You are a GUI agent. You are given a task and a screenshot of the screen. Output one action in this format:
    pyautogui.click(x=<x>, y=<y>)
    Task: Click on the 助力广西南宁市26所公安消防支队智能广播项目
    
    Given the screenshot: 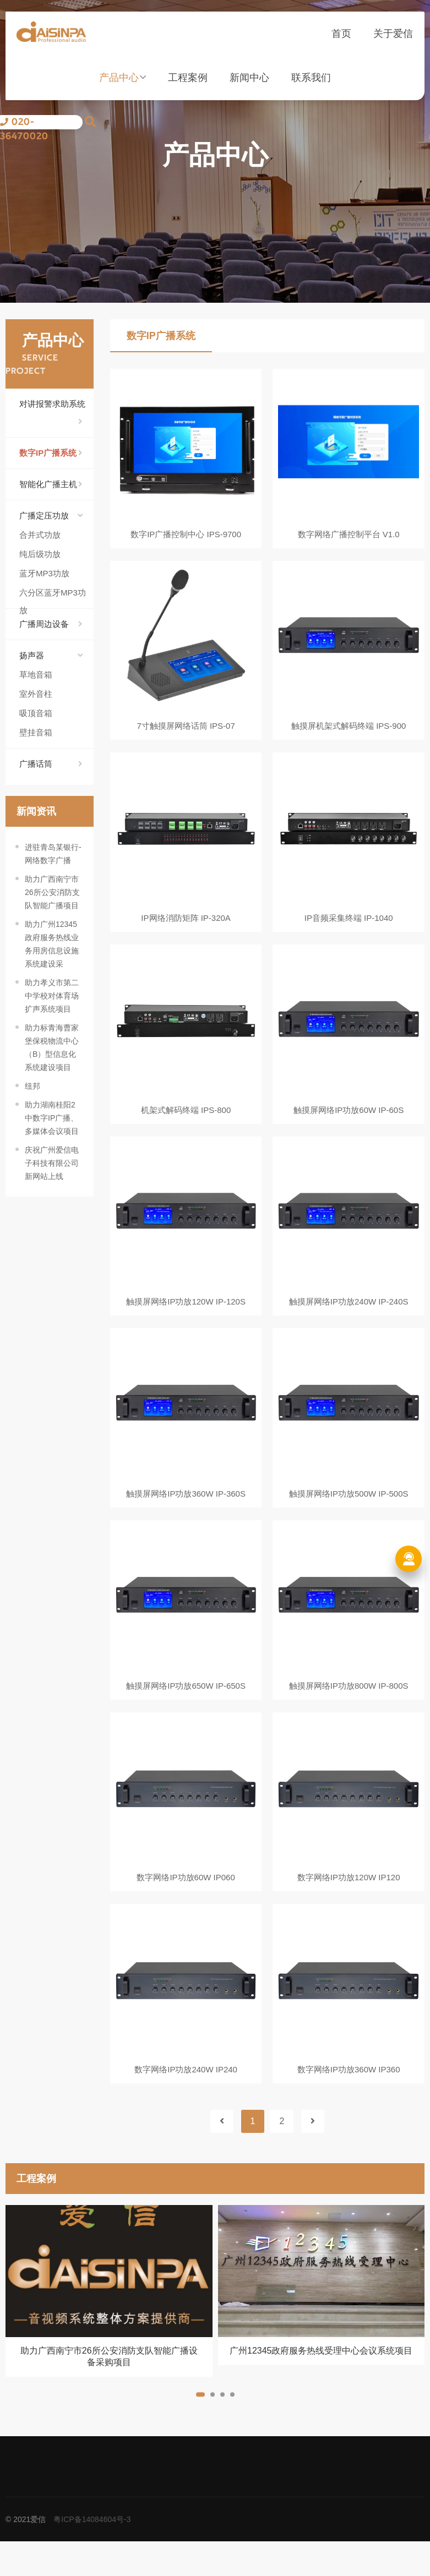 What is the action you would take?
    pyautogui.click(x=52, y=892)
    